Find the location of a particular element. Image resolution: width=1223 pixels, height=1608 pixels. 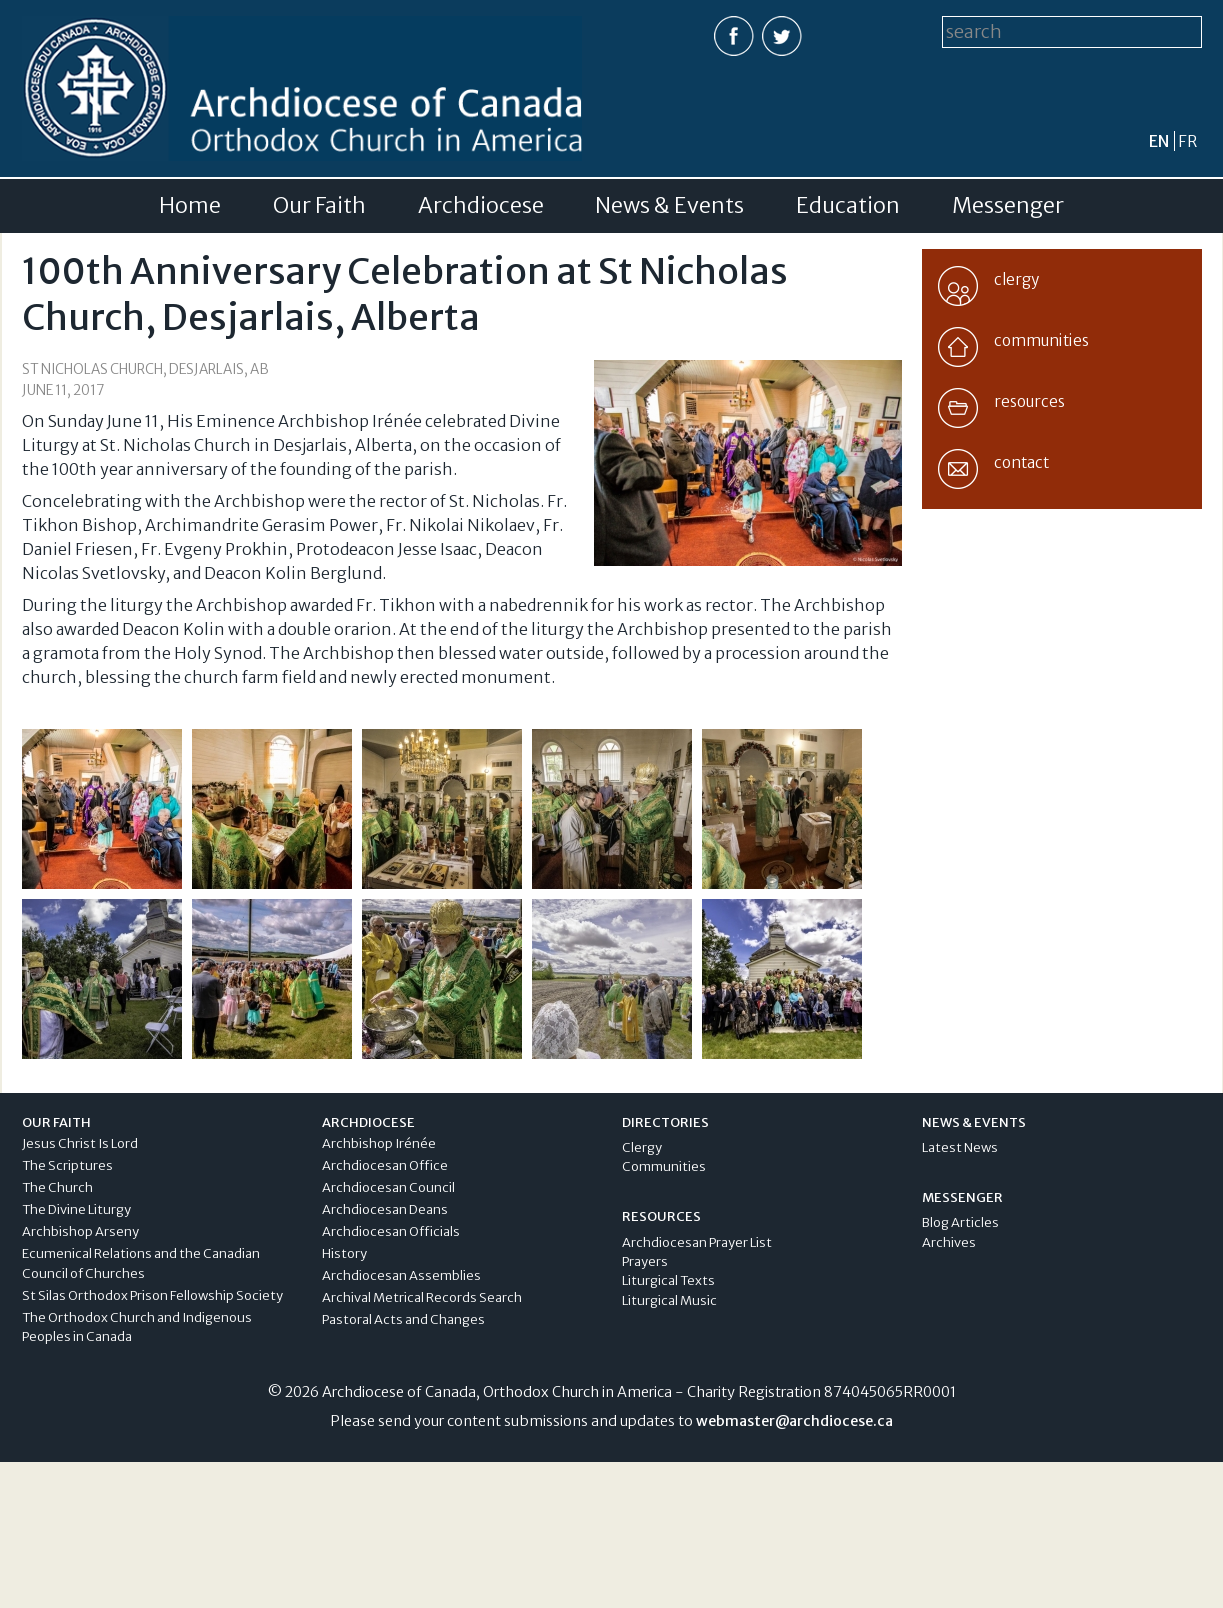

Home is located at coordinates (190, 206).